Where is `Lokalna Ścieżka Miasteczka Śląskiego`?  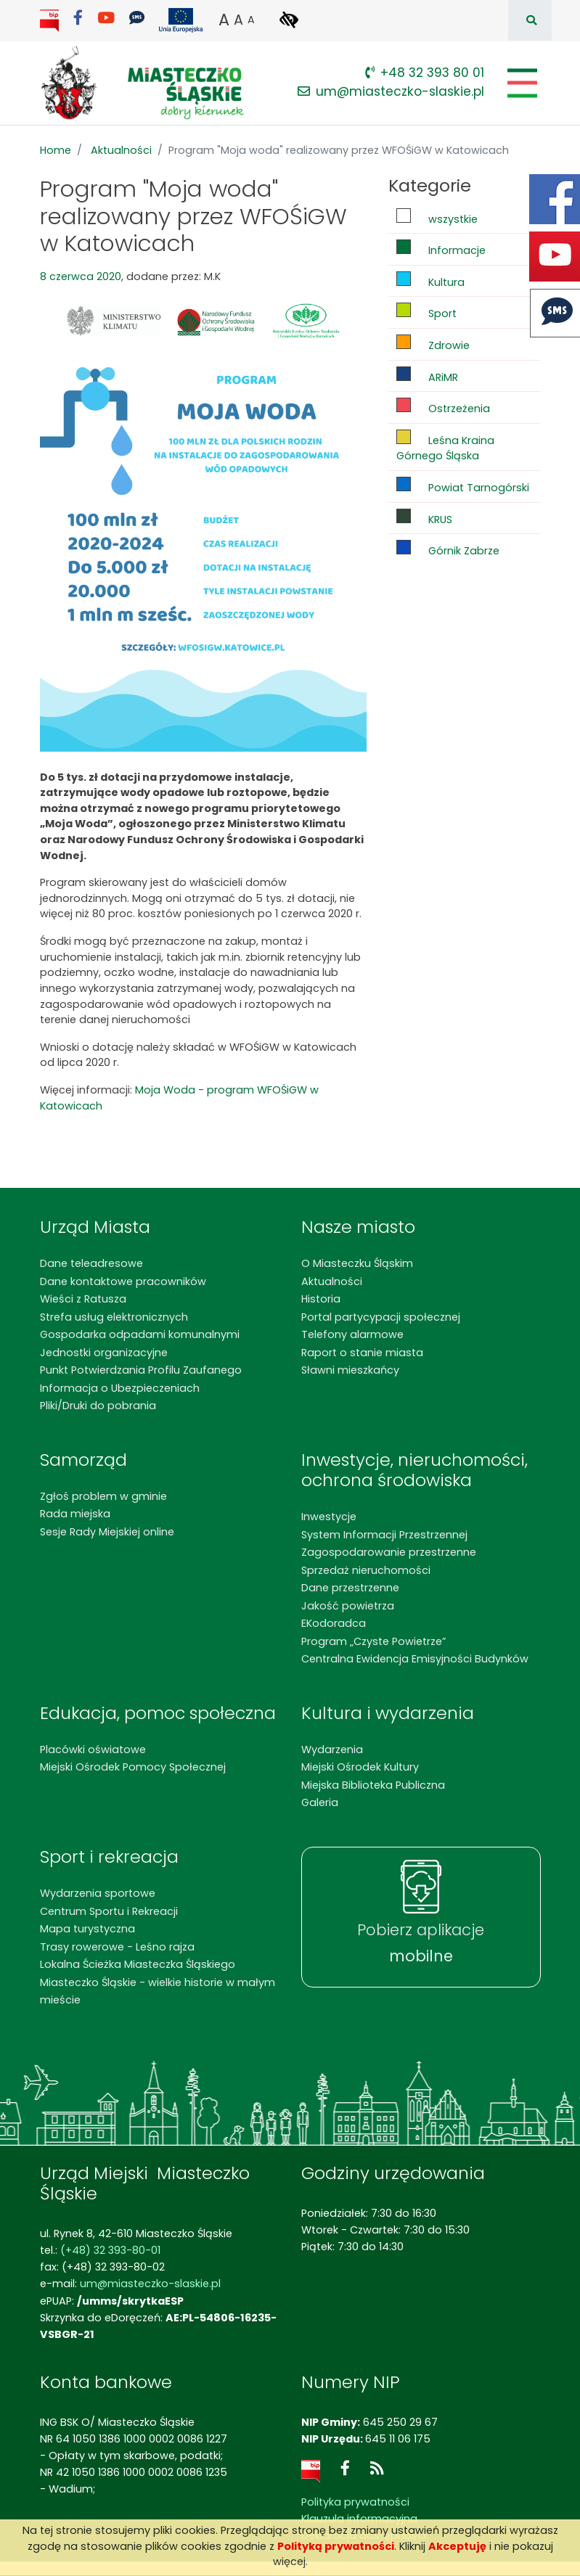
Lokalna Ścieżka Miasteczka Śląskiego is located at coordinates (137, 1964).